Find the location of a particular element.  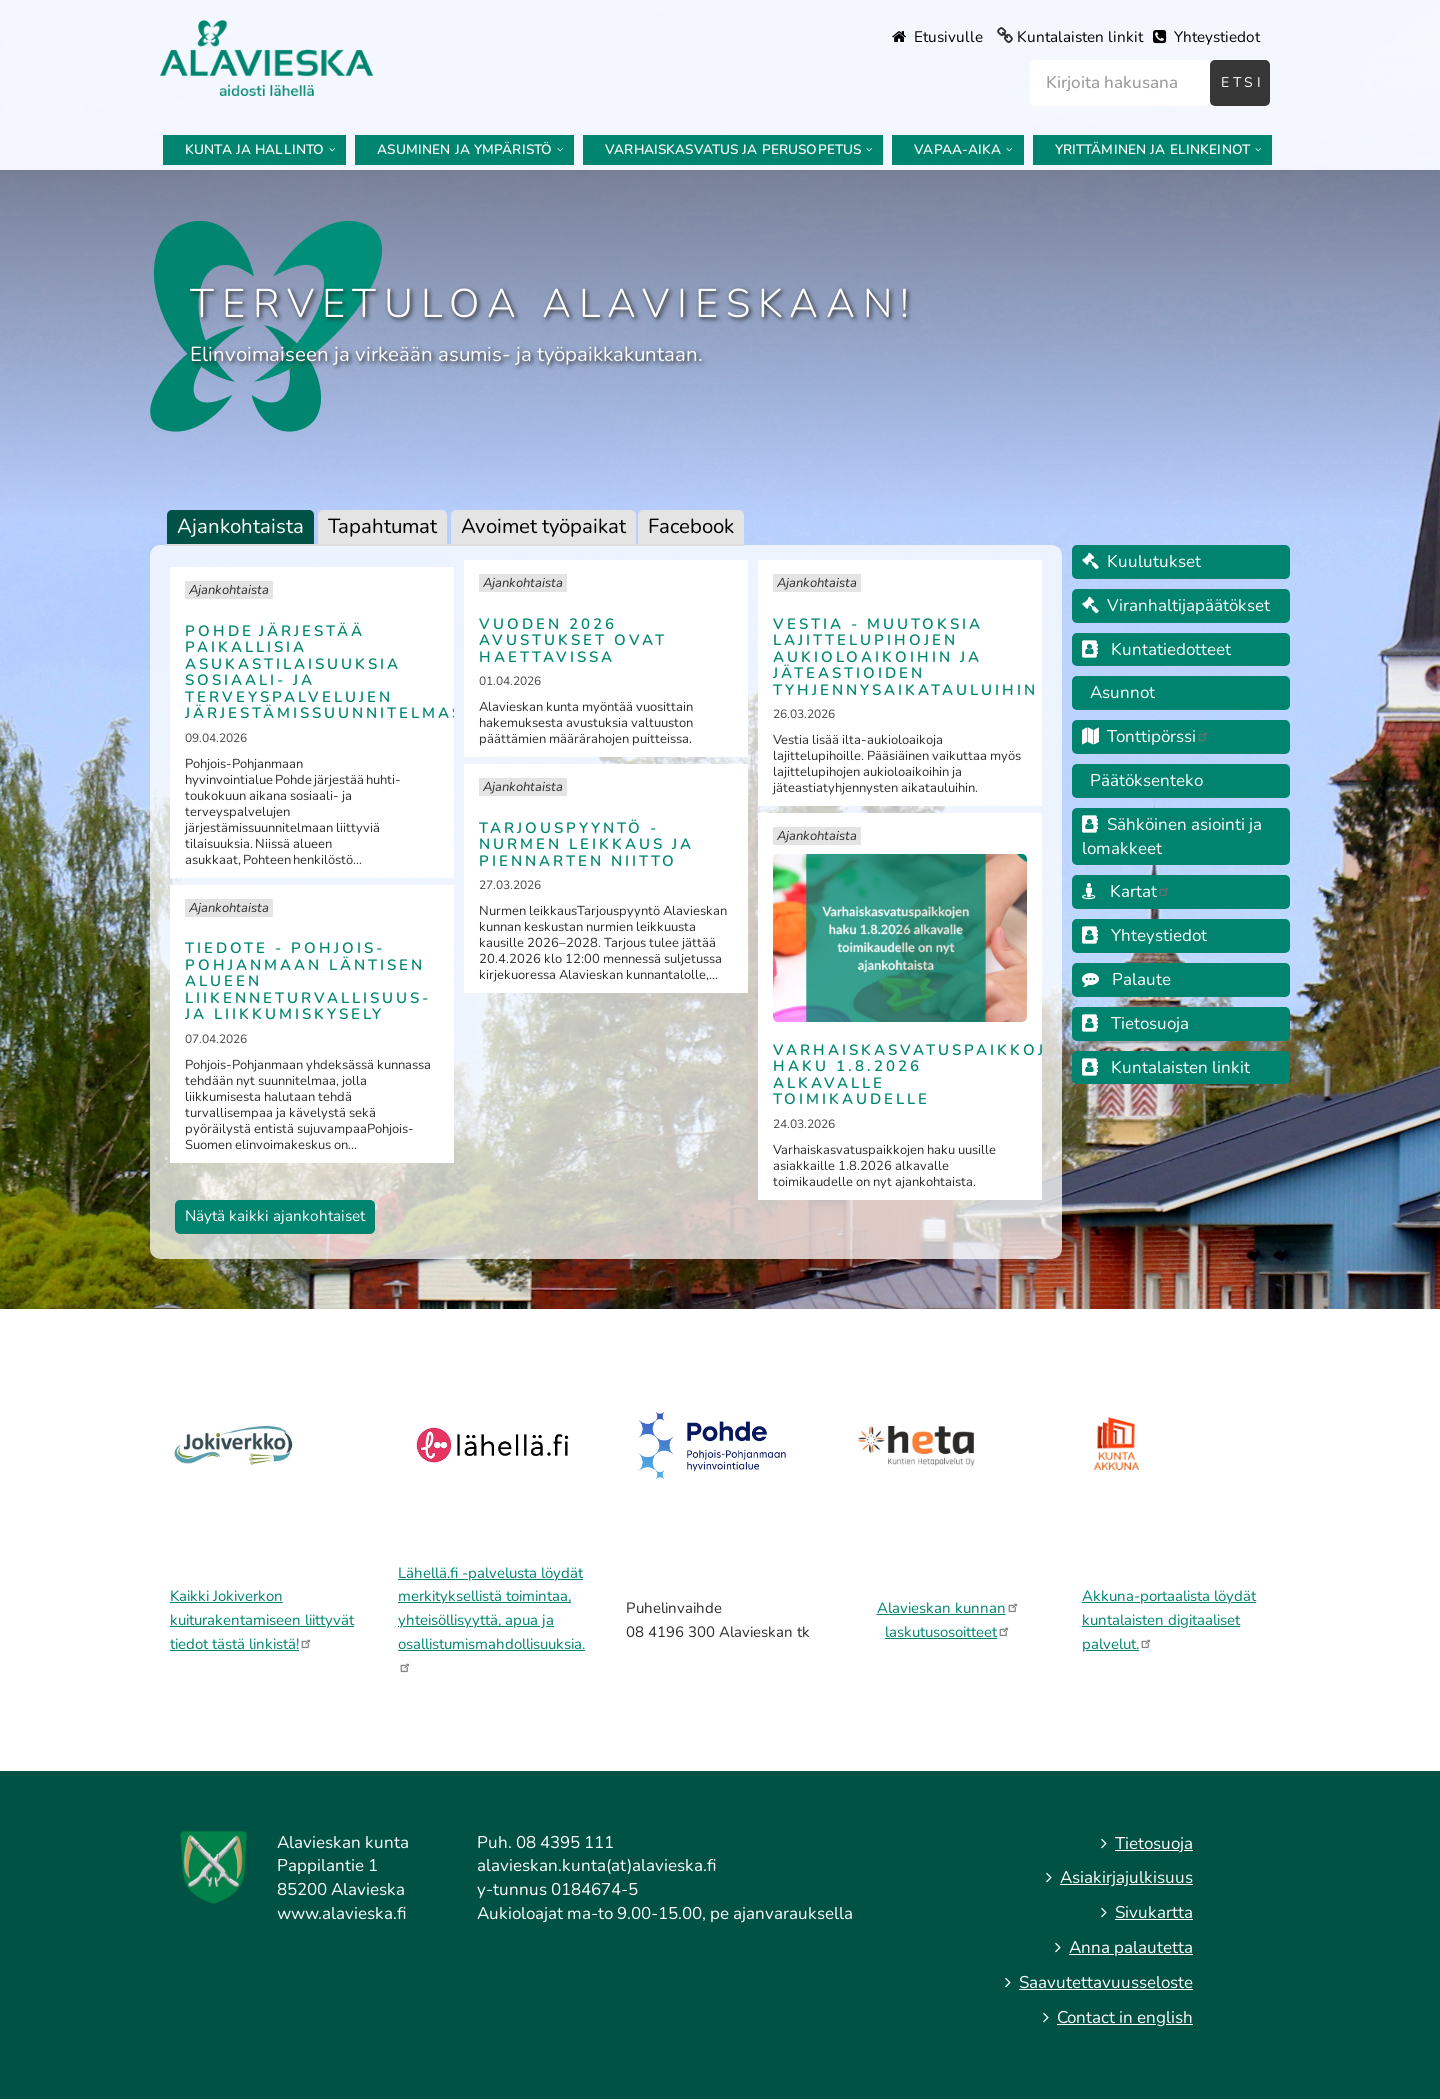

Ajankohtaista [tab] is located at coordinates (240, 526).